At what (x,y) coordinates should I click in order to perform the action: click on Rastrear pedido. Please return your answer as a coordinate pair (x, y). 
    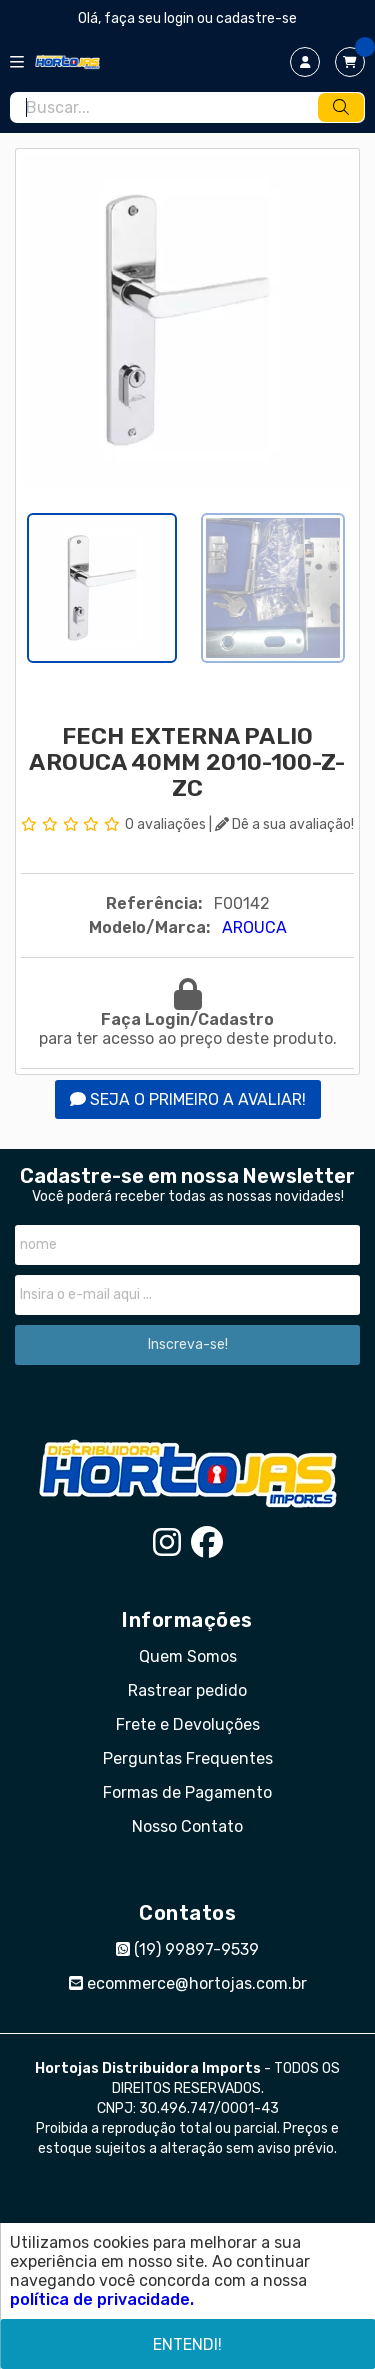
    Looking at the image, I should click on (187, 1690).